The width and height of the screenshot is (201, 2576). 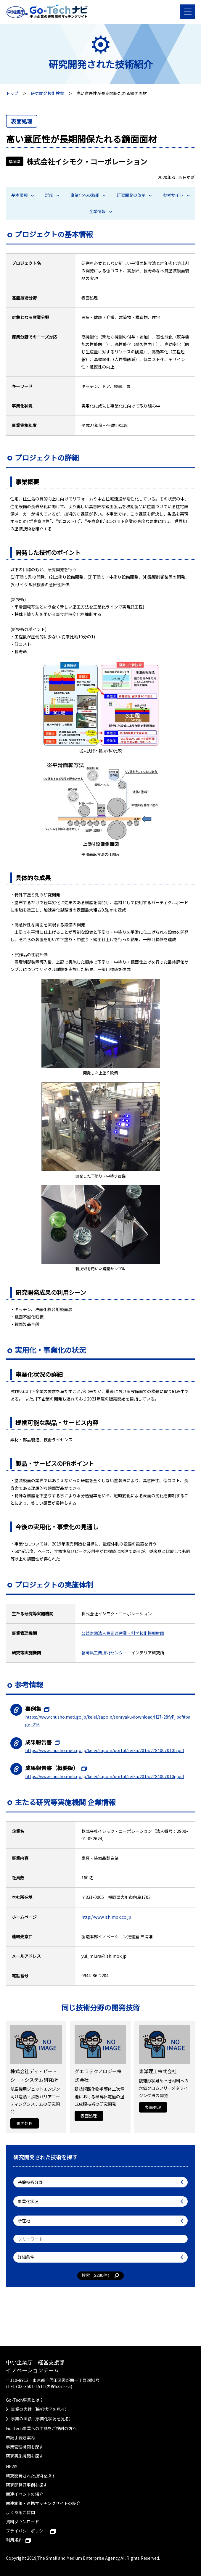 What do you see at coordinates (88, 195) in the screenshot?
I see `事業化への取組` at bounding box center [88, 195].